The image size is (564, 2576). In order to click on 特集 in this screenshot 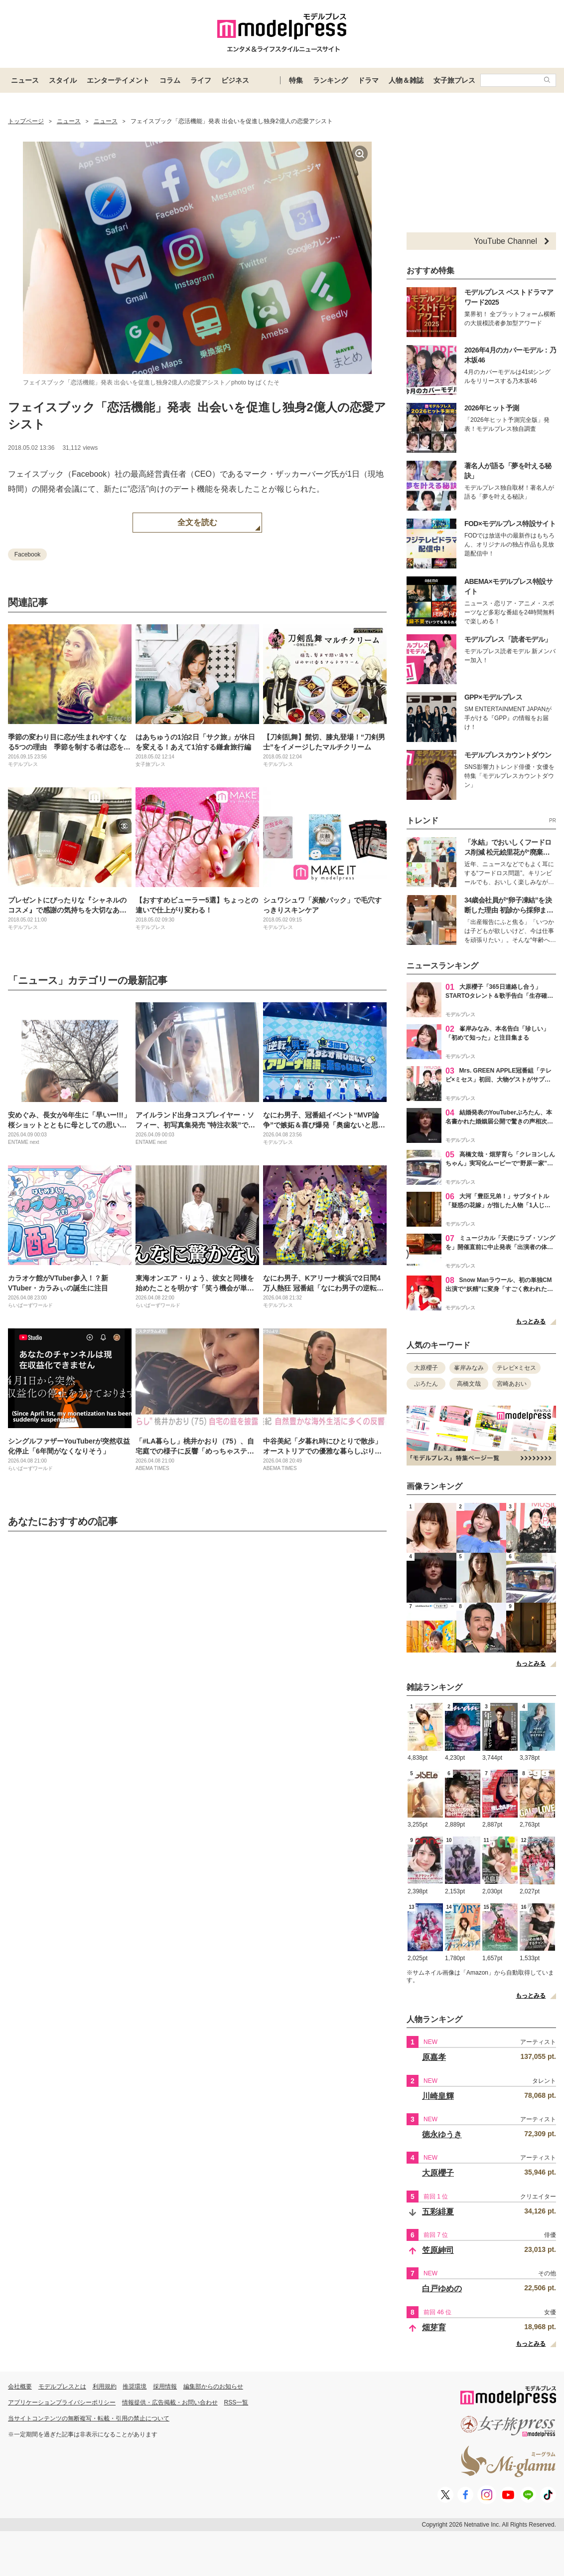, I will do `click(296, 80)`.